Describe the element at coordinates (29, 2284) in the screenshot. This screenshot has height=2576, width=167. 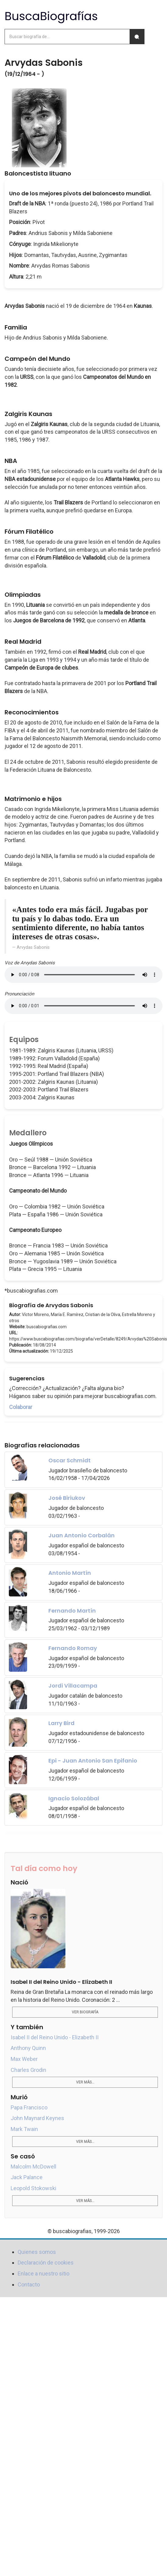
I see `Contacto` at that location.